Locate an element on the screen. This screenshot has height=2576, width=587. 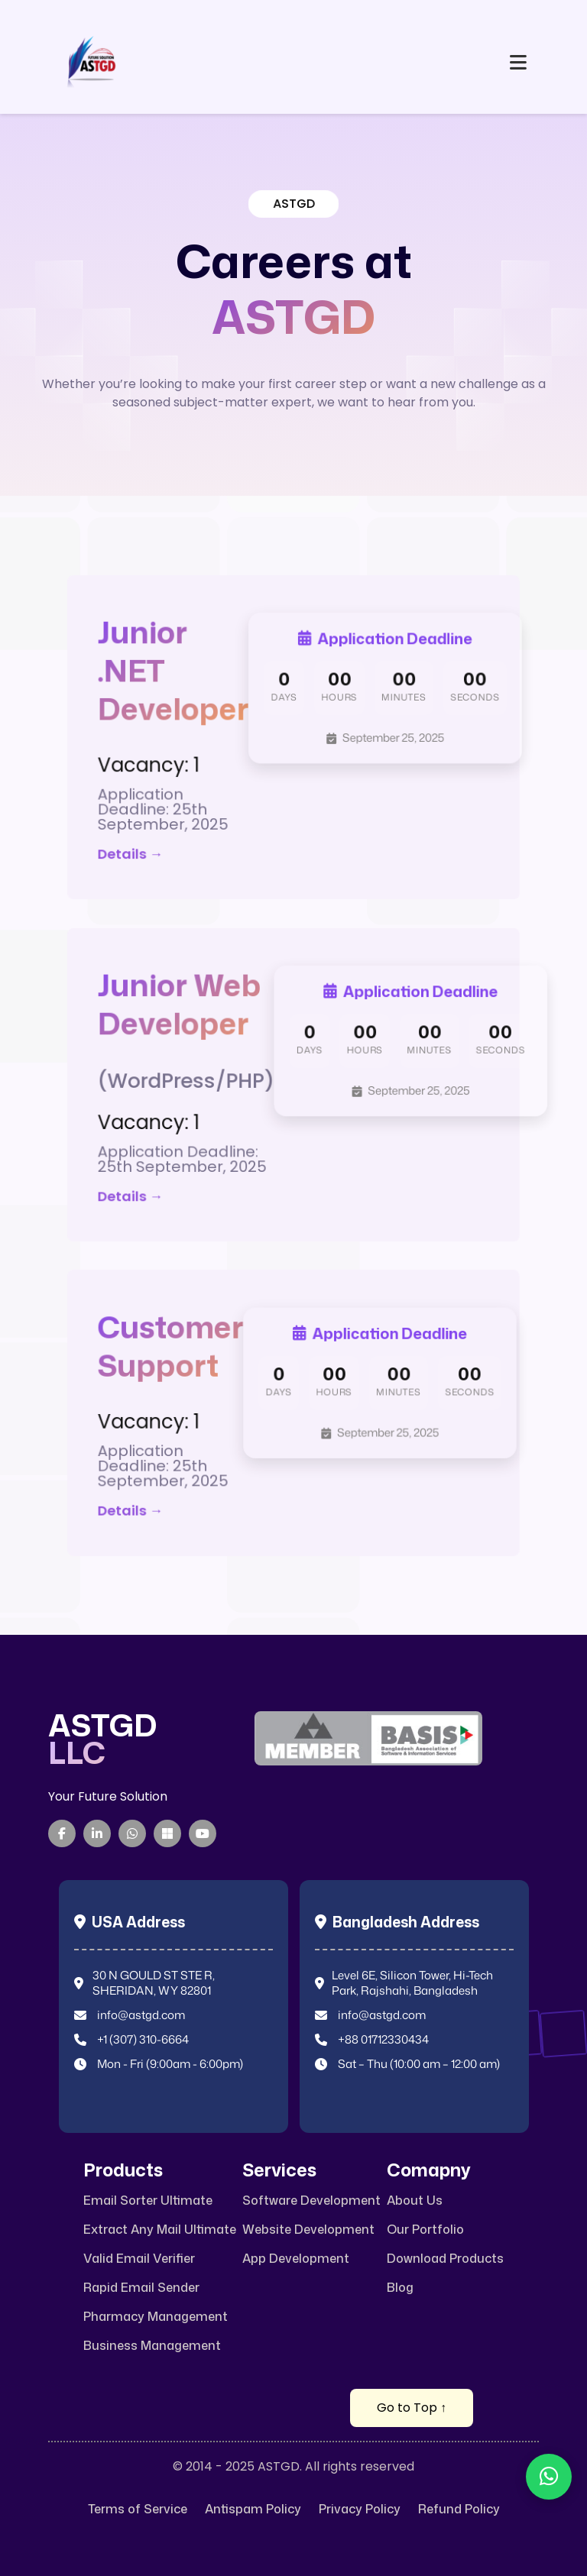
Website Development is located at coordinates (308, 2230).